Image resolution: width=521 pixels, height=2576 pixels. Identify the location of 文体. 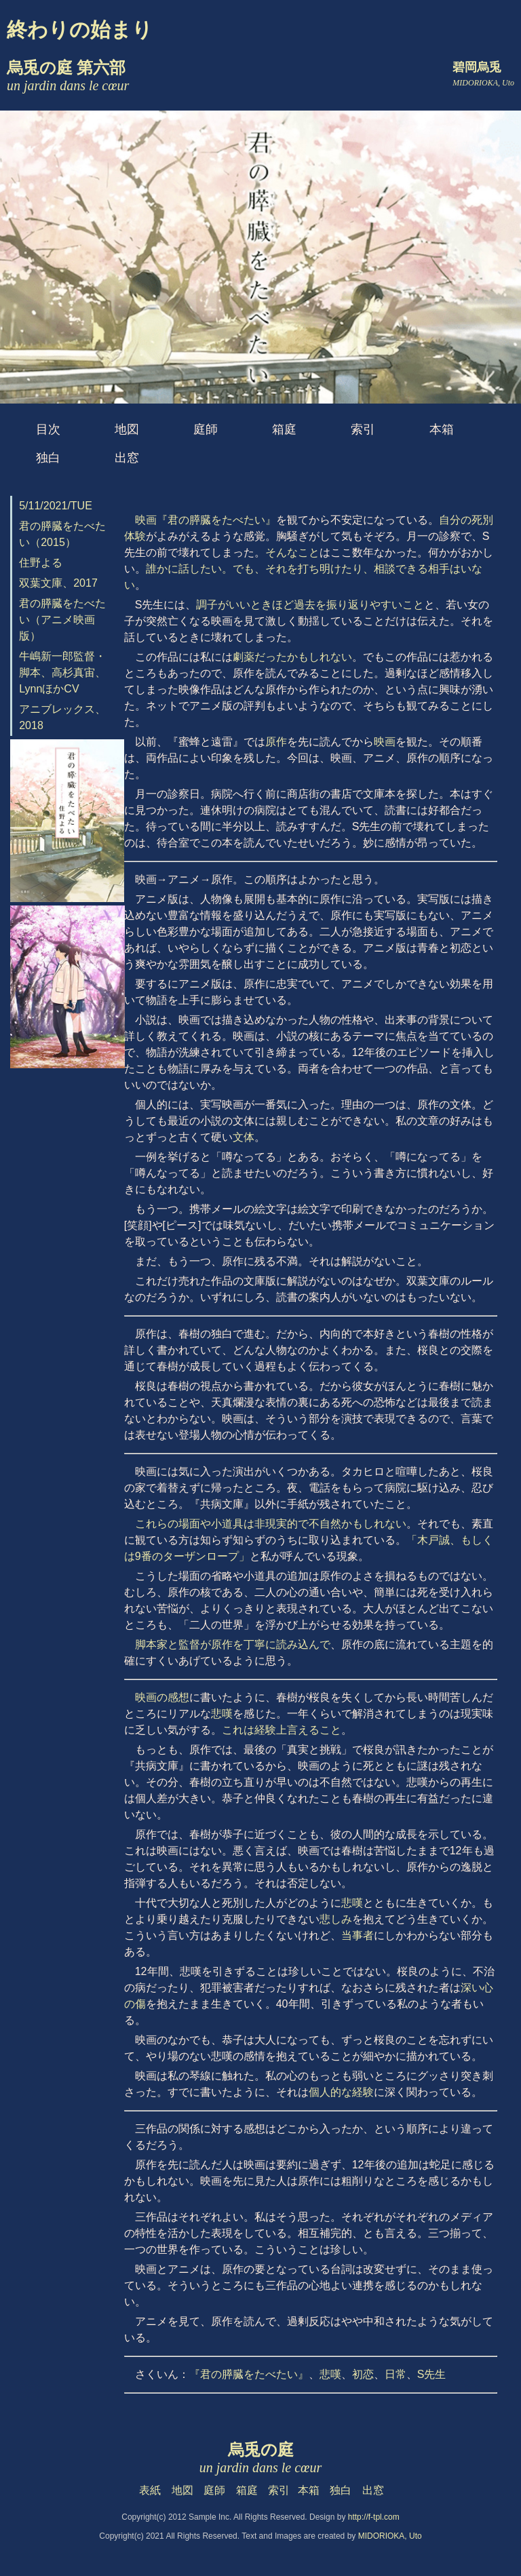
(243, 1137).